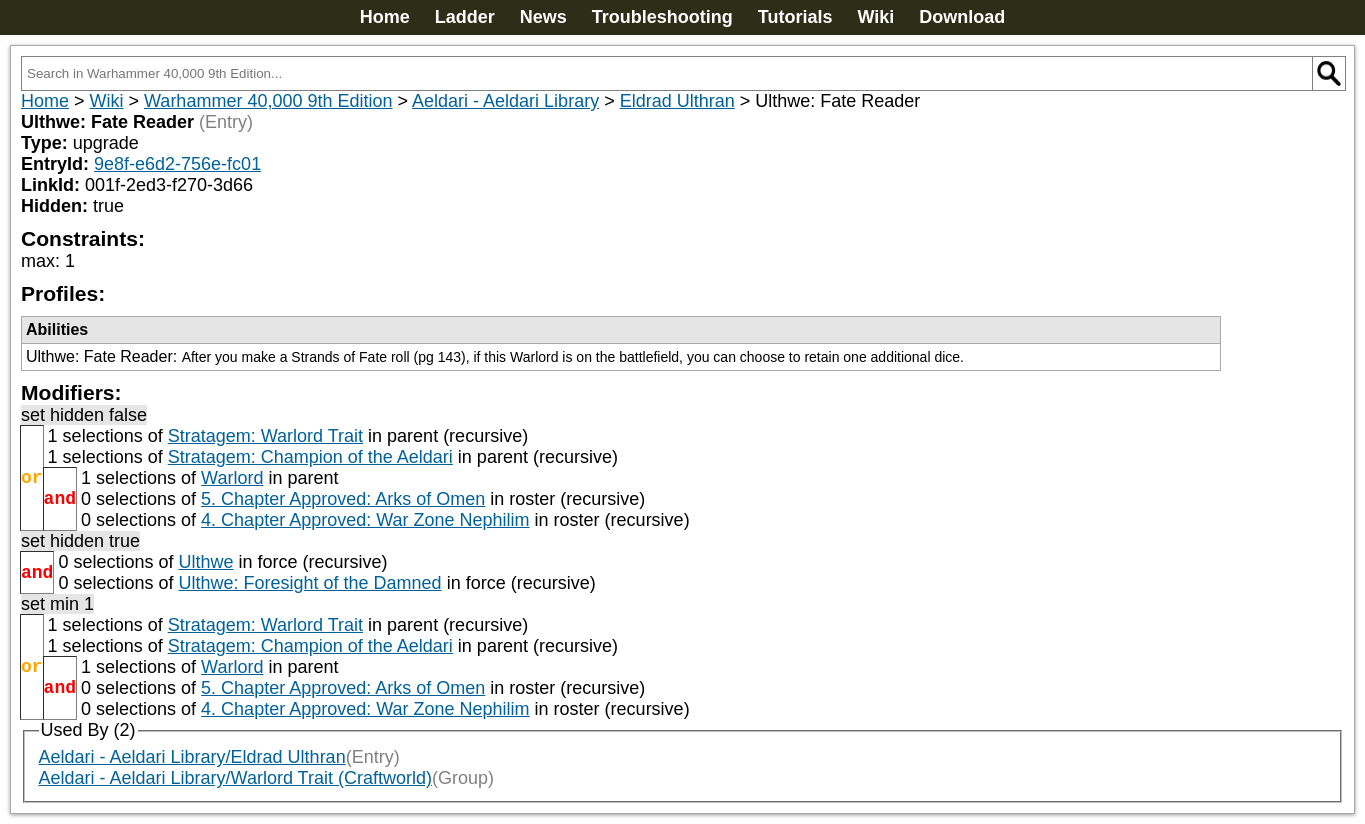 The image size is (1365, 824). What do you see at coordinates (465, 17) in the screenshot?
I see `Ladder` at bounding box center [465, 17].